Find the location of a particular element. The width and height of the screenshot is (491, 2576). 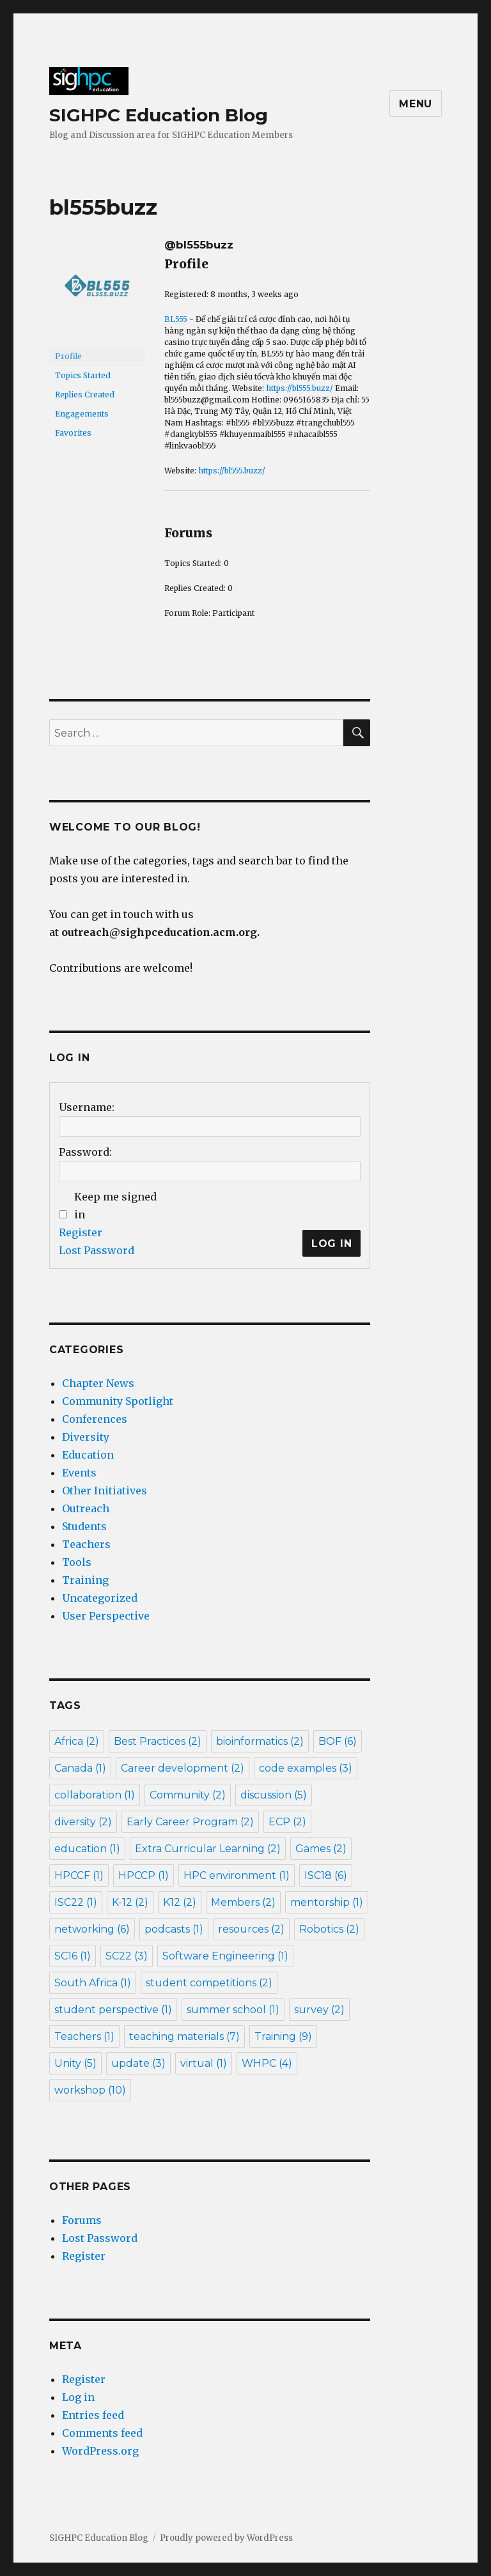

Comments feed is located at coordinates (102, 2432).